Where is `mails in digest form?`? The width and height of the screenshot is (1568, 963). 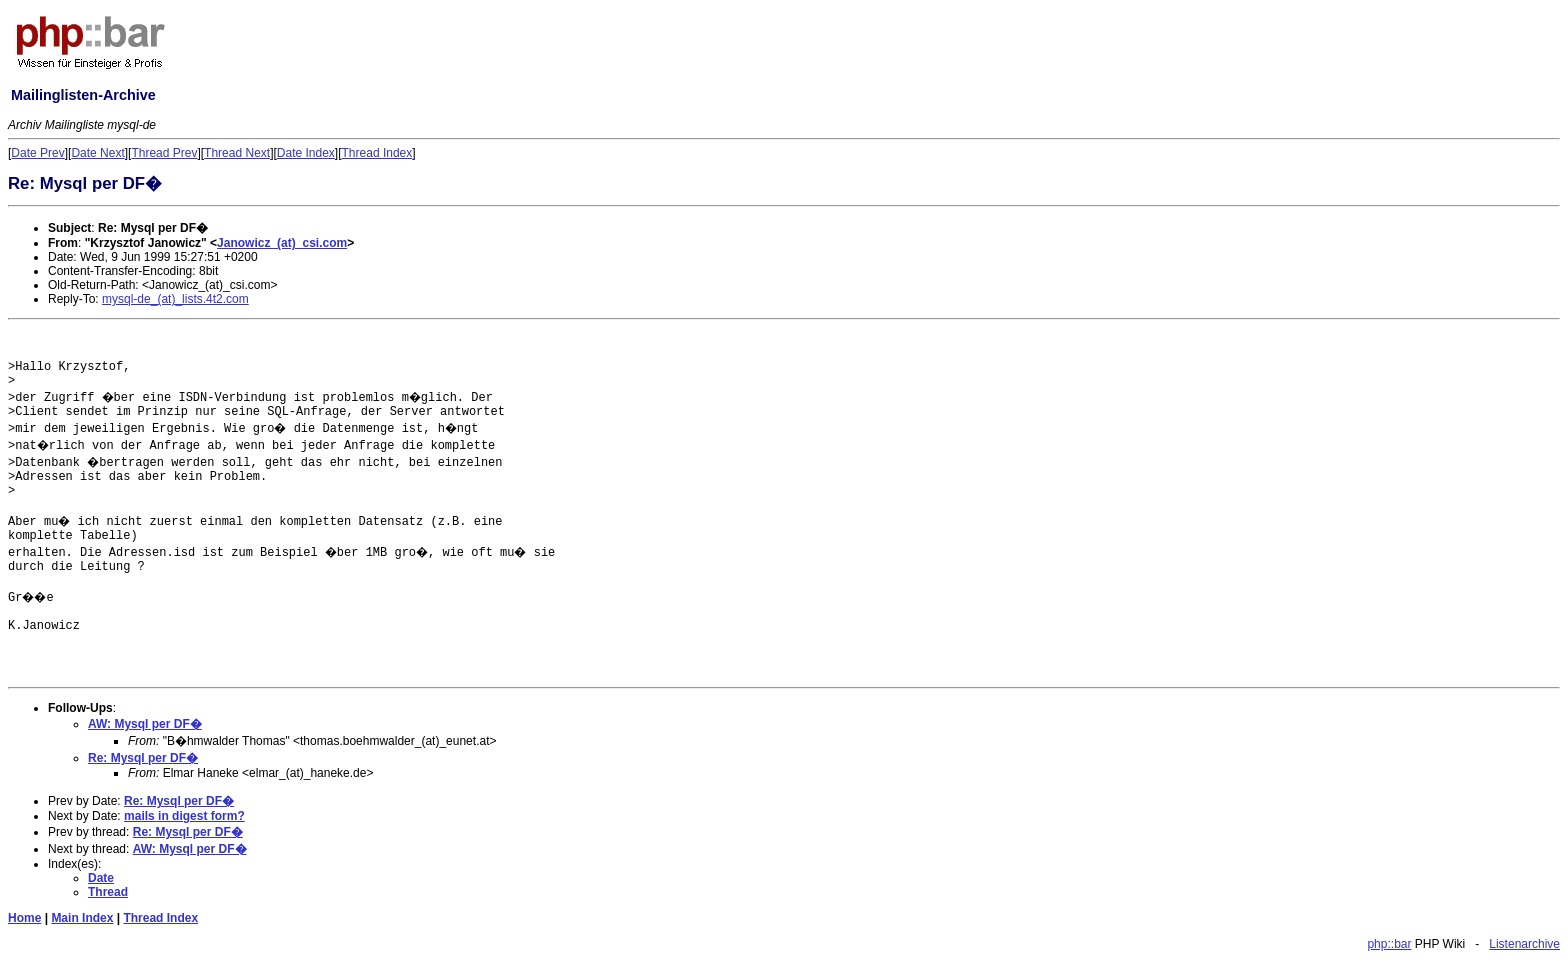
mails in digest form? is located at coordinates (184, 816).